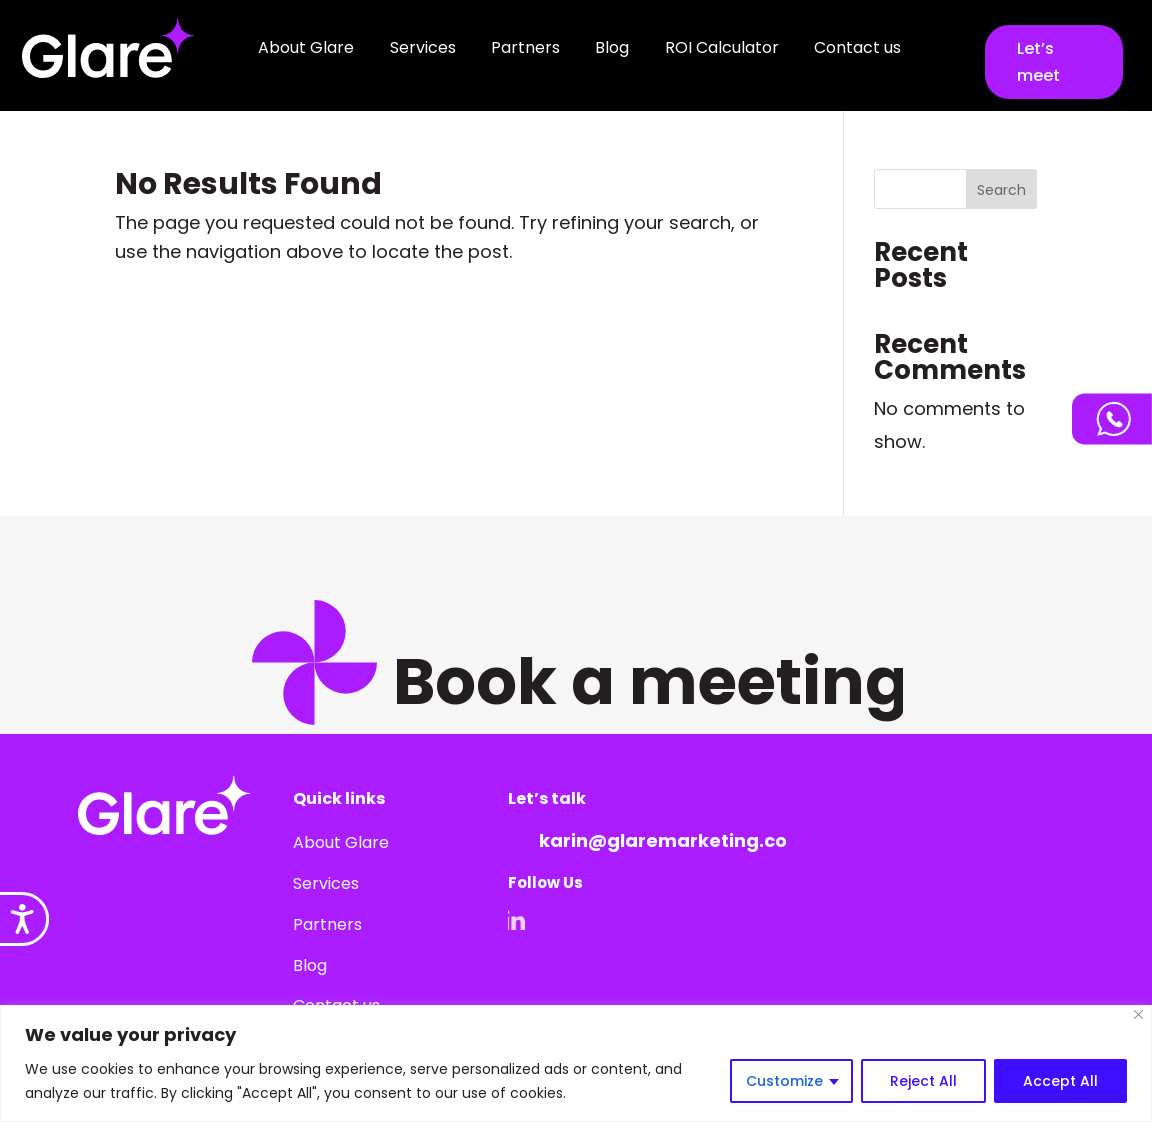  What do you see at coordinates (525, 47) in the screenshot?
I see `Partners` at bounding box center [525, 47].